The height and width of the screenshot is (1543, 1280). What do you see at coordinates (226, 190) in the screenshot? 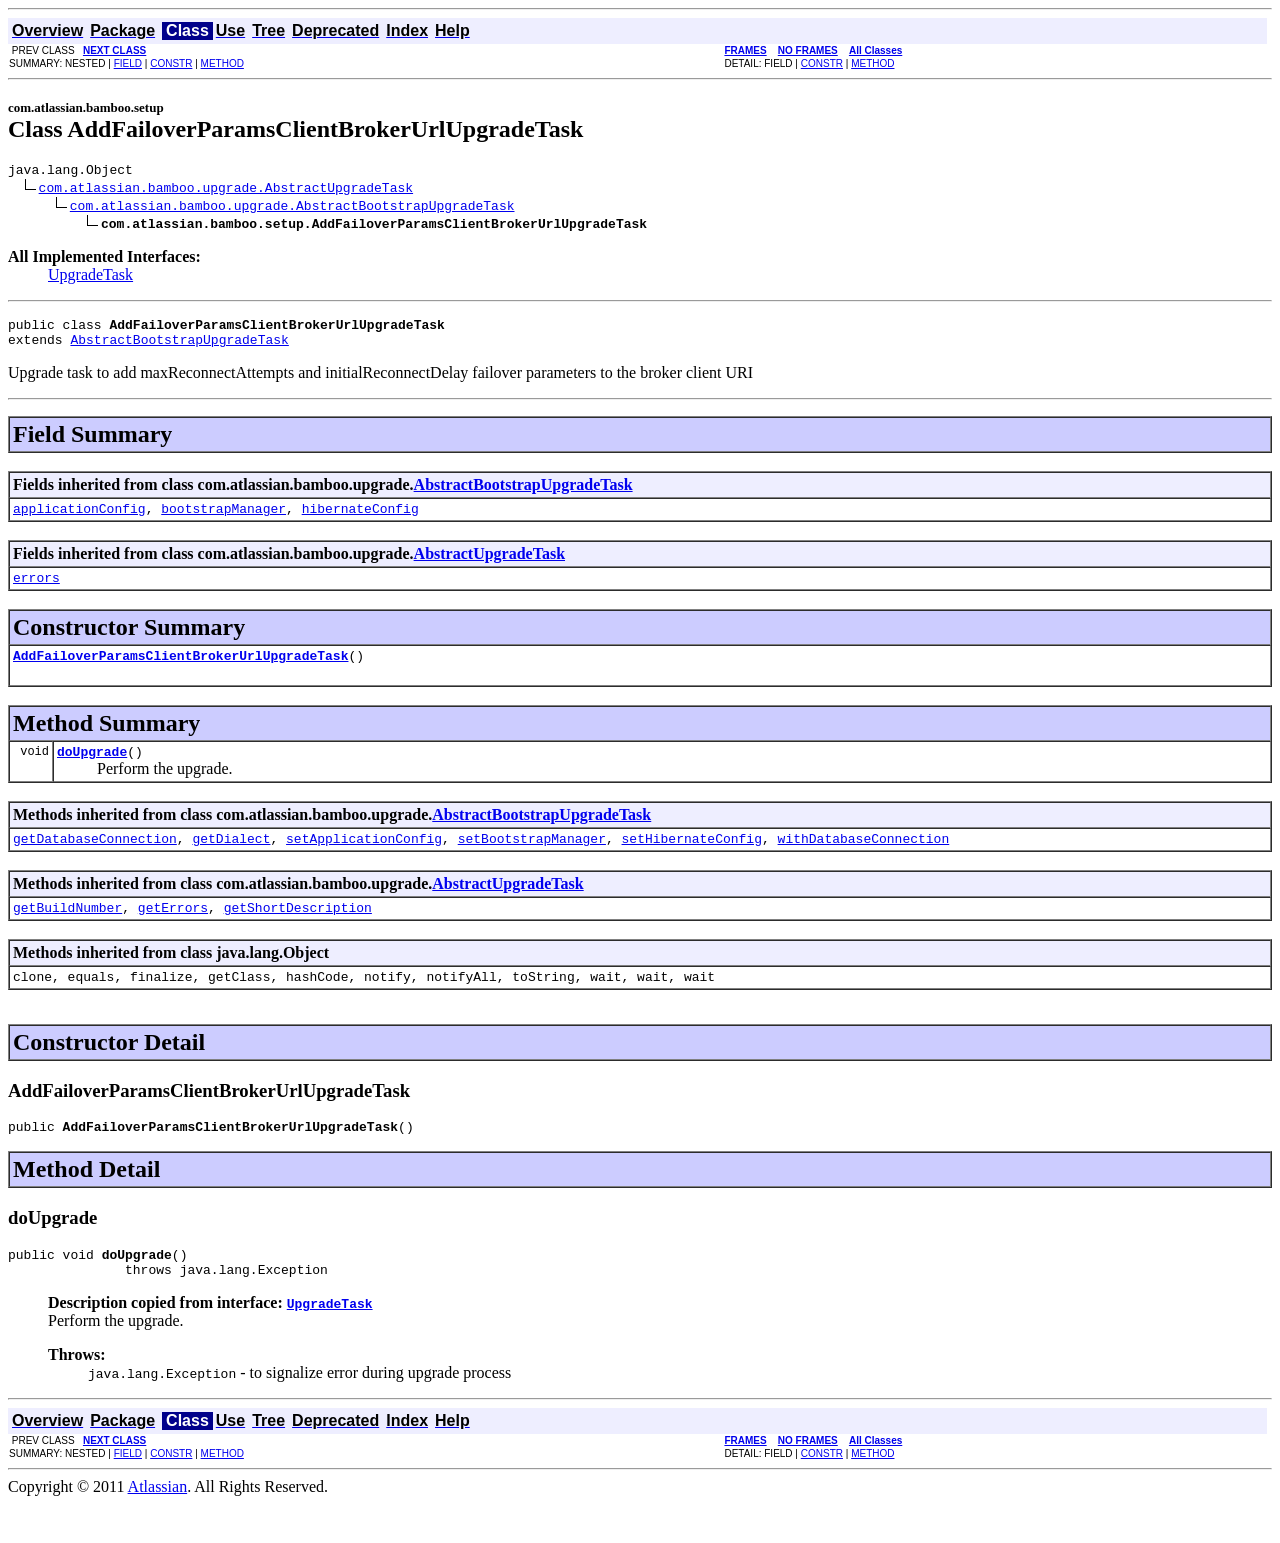
I see `com.atlassian.bamboo.upgrade.AbstractUpgradeTask` at bounding box center [226, 190].